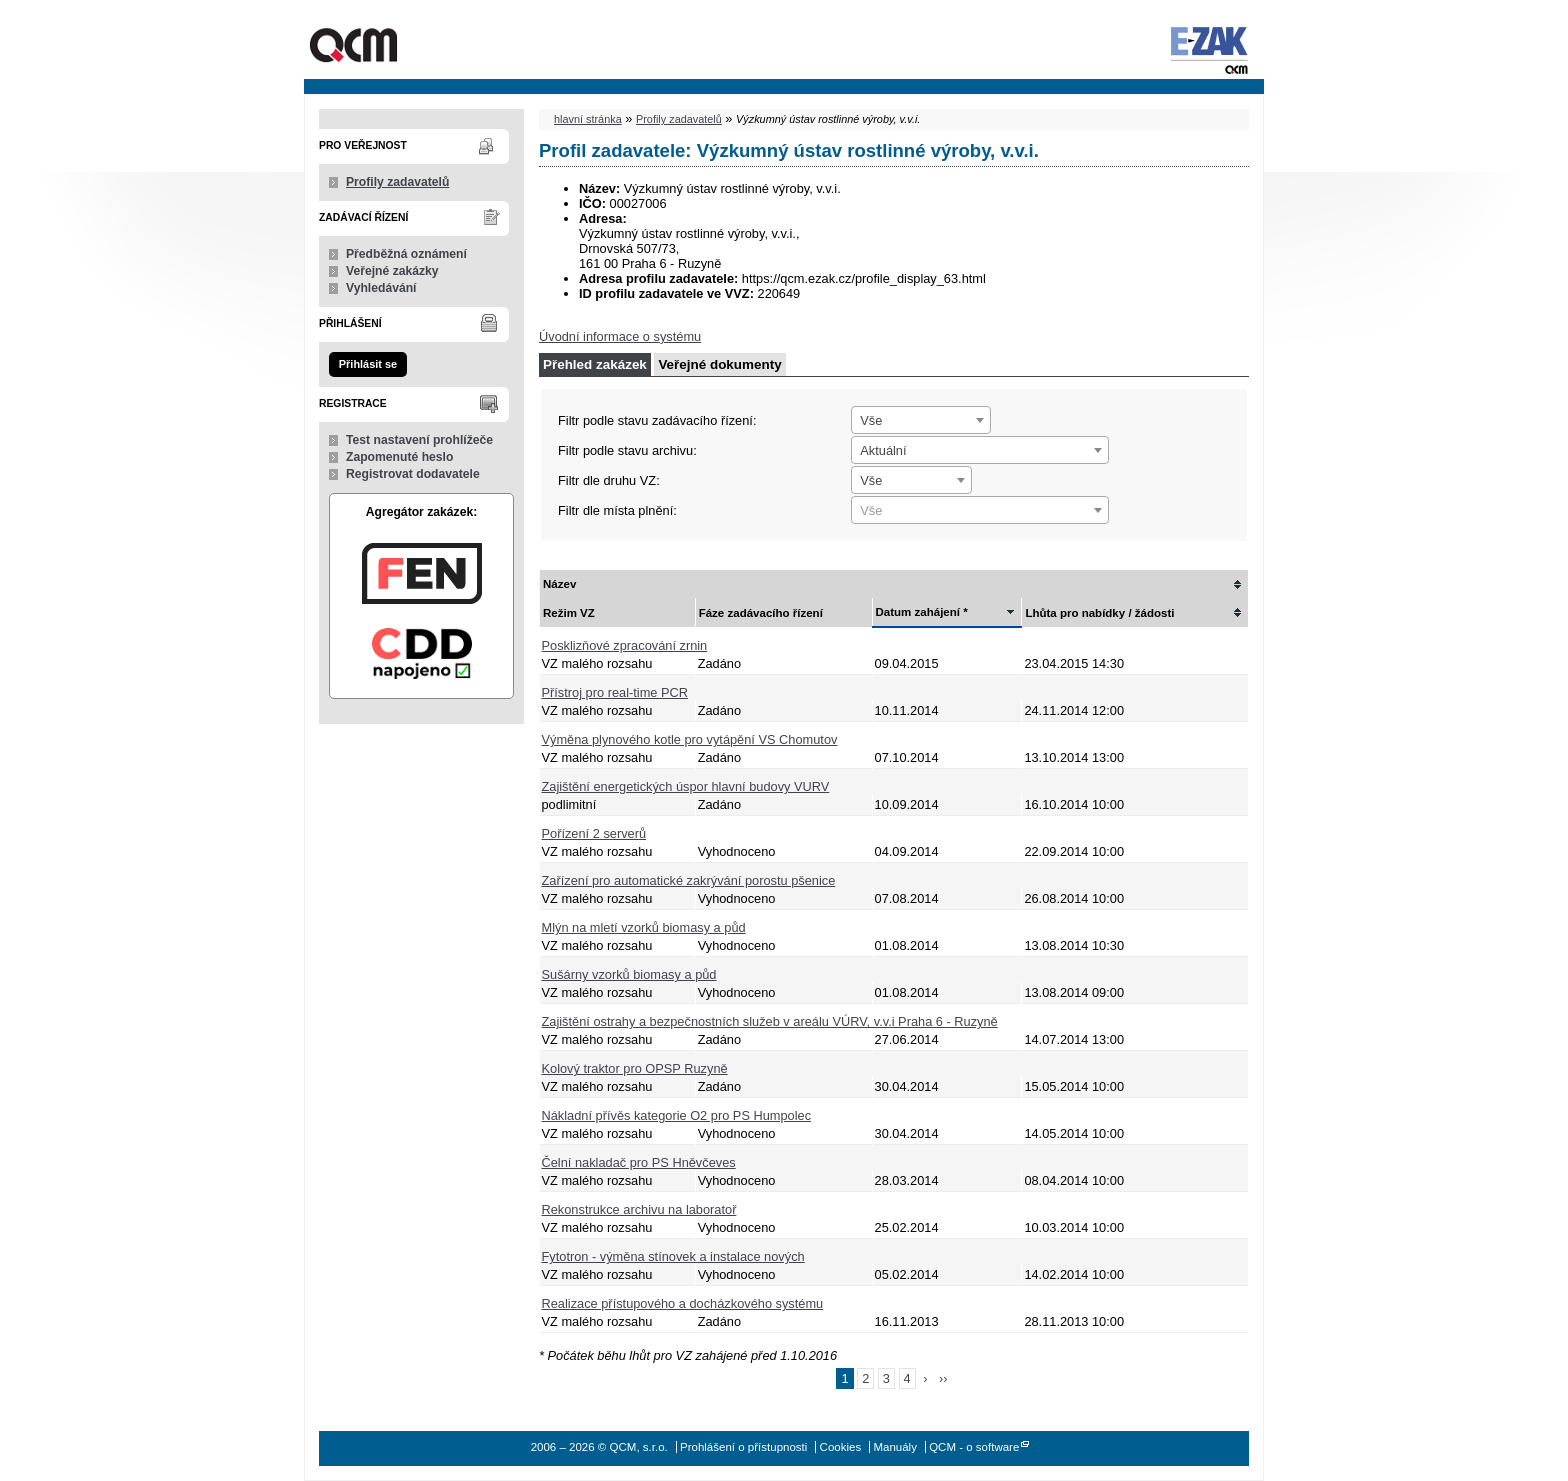 The height and width of the screenshot is (1481, 1568). What do you see at coordinates (974, 1447) in the screenshot?
I see `QCM - o software` at bounding box center [974, 1447].